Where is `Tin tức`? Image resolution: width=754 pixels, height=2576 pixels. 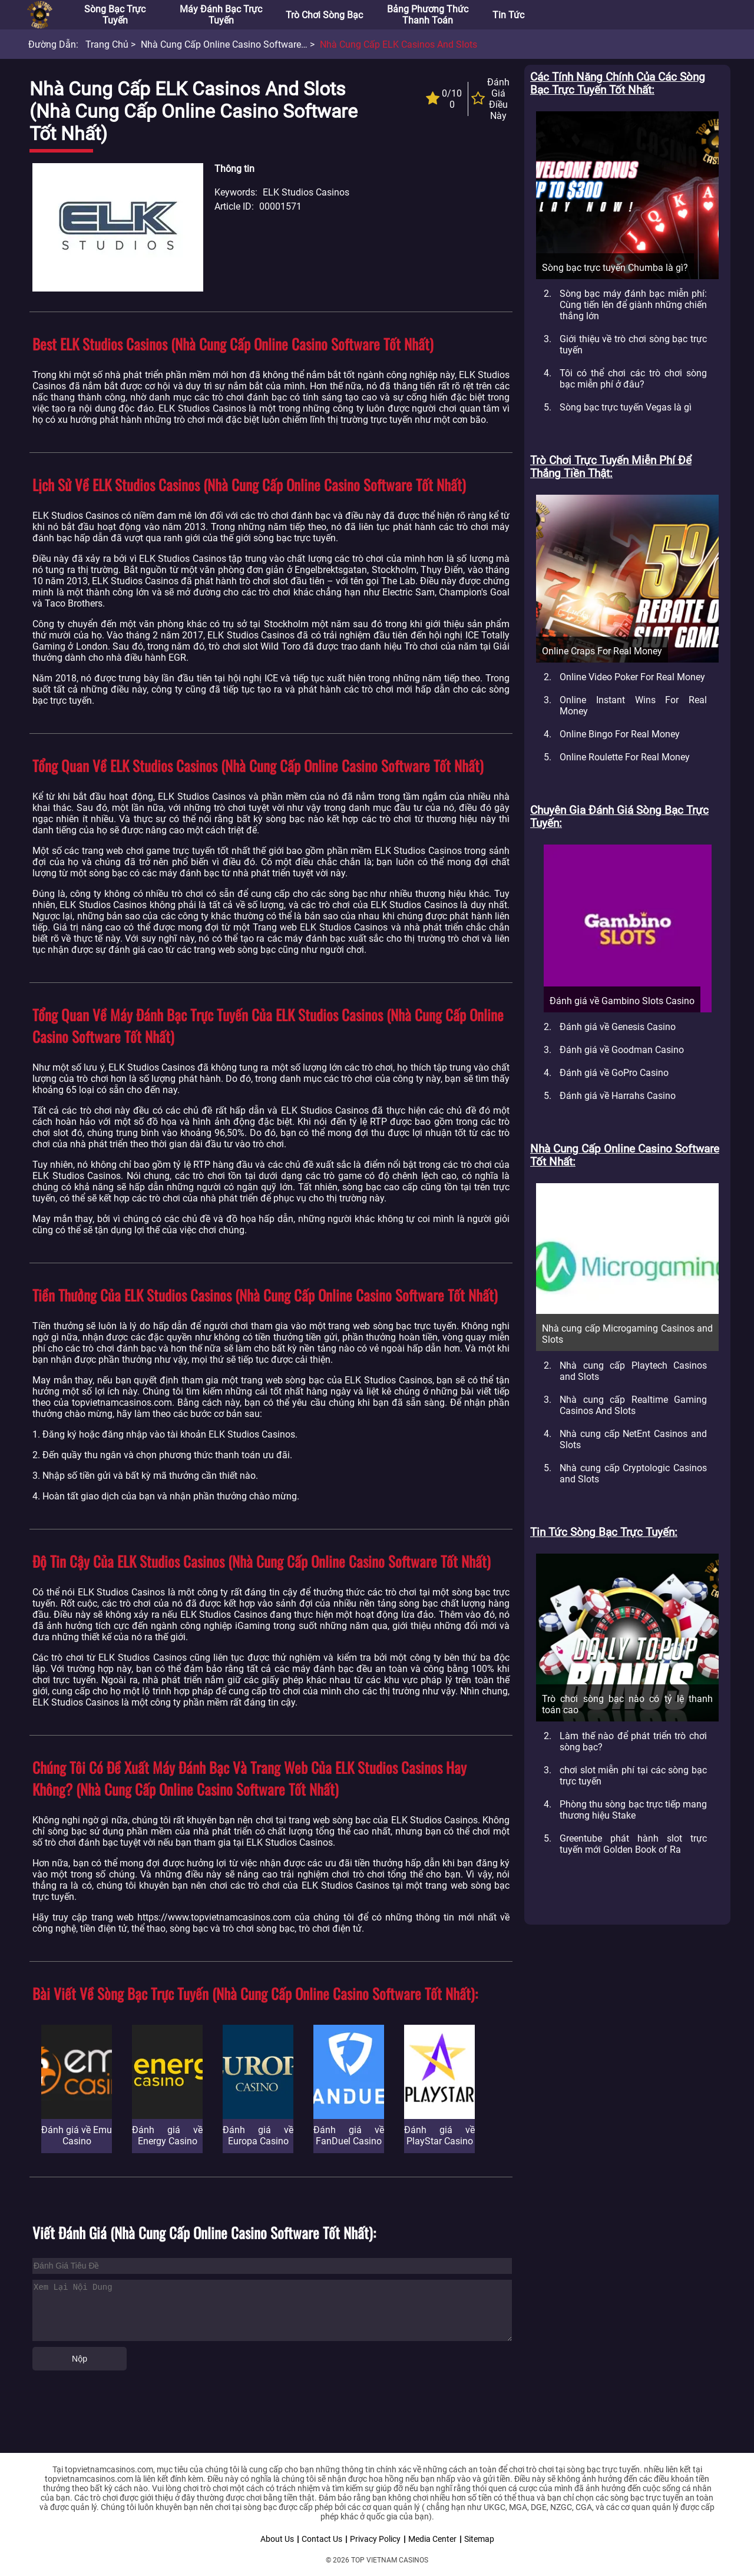 Tin tức is located at coordinates (508, 15).